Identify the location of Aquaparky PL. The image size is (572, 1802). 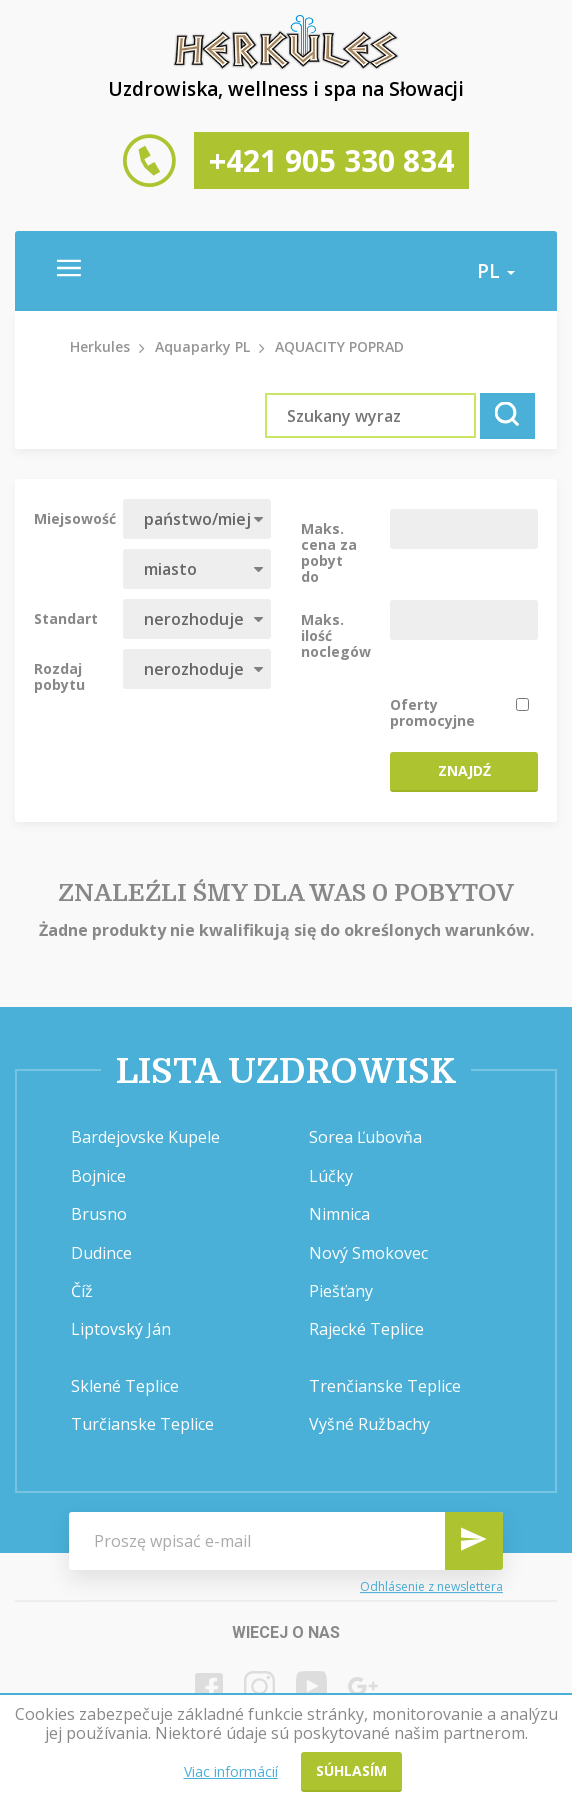
(202, 346).